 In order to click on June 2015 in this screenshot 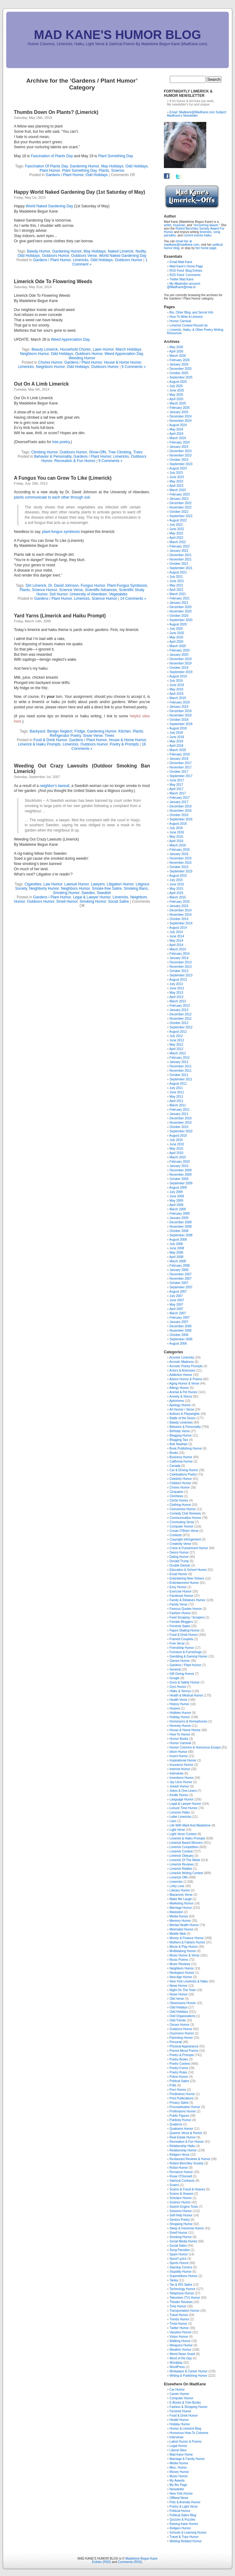, I will do `click(176, 884)`.